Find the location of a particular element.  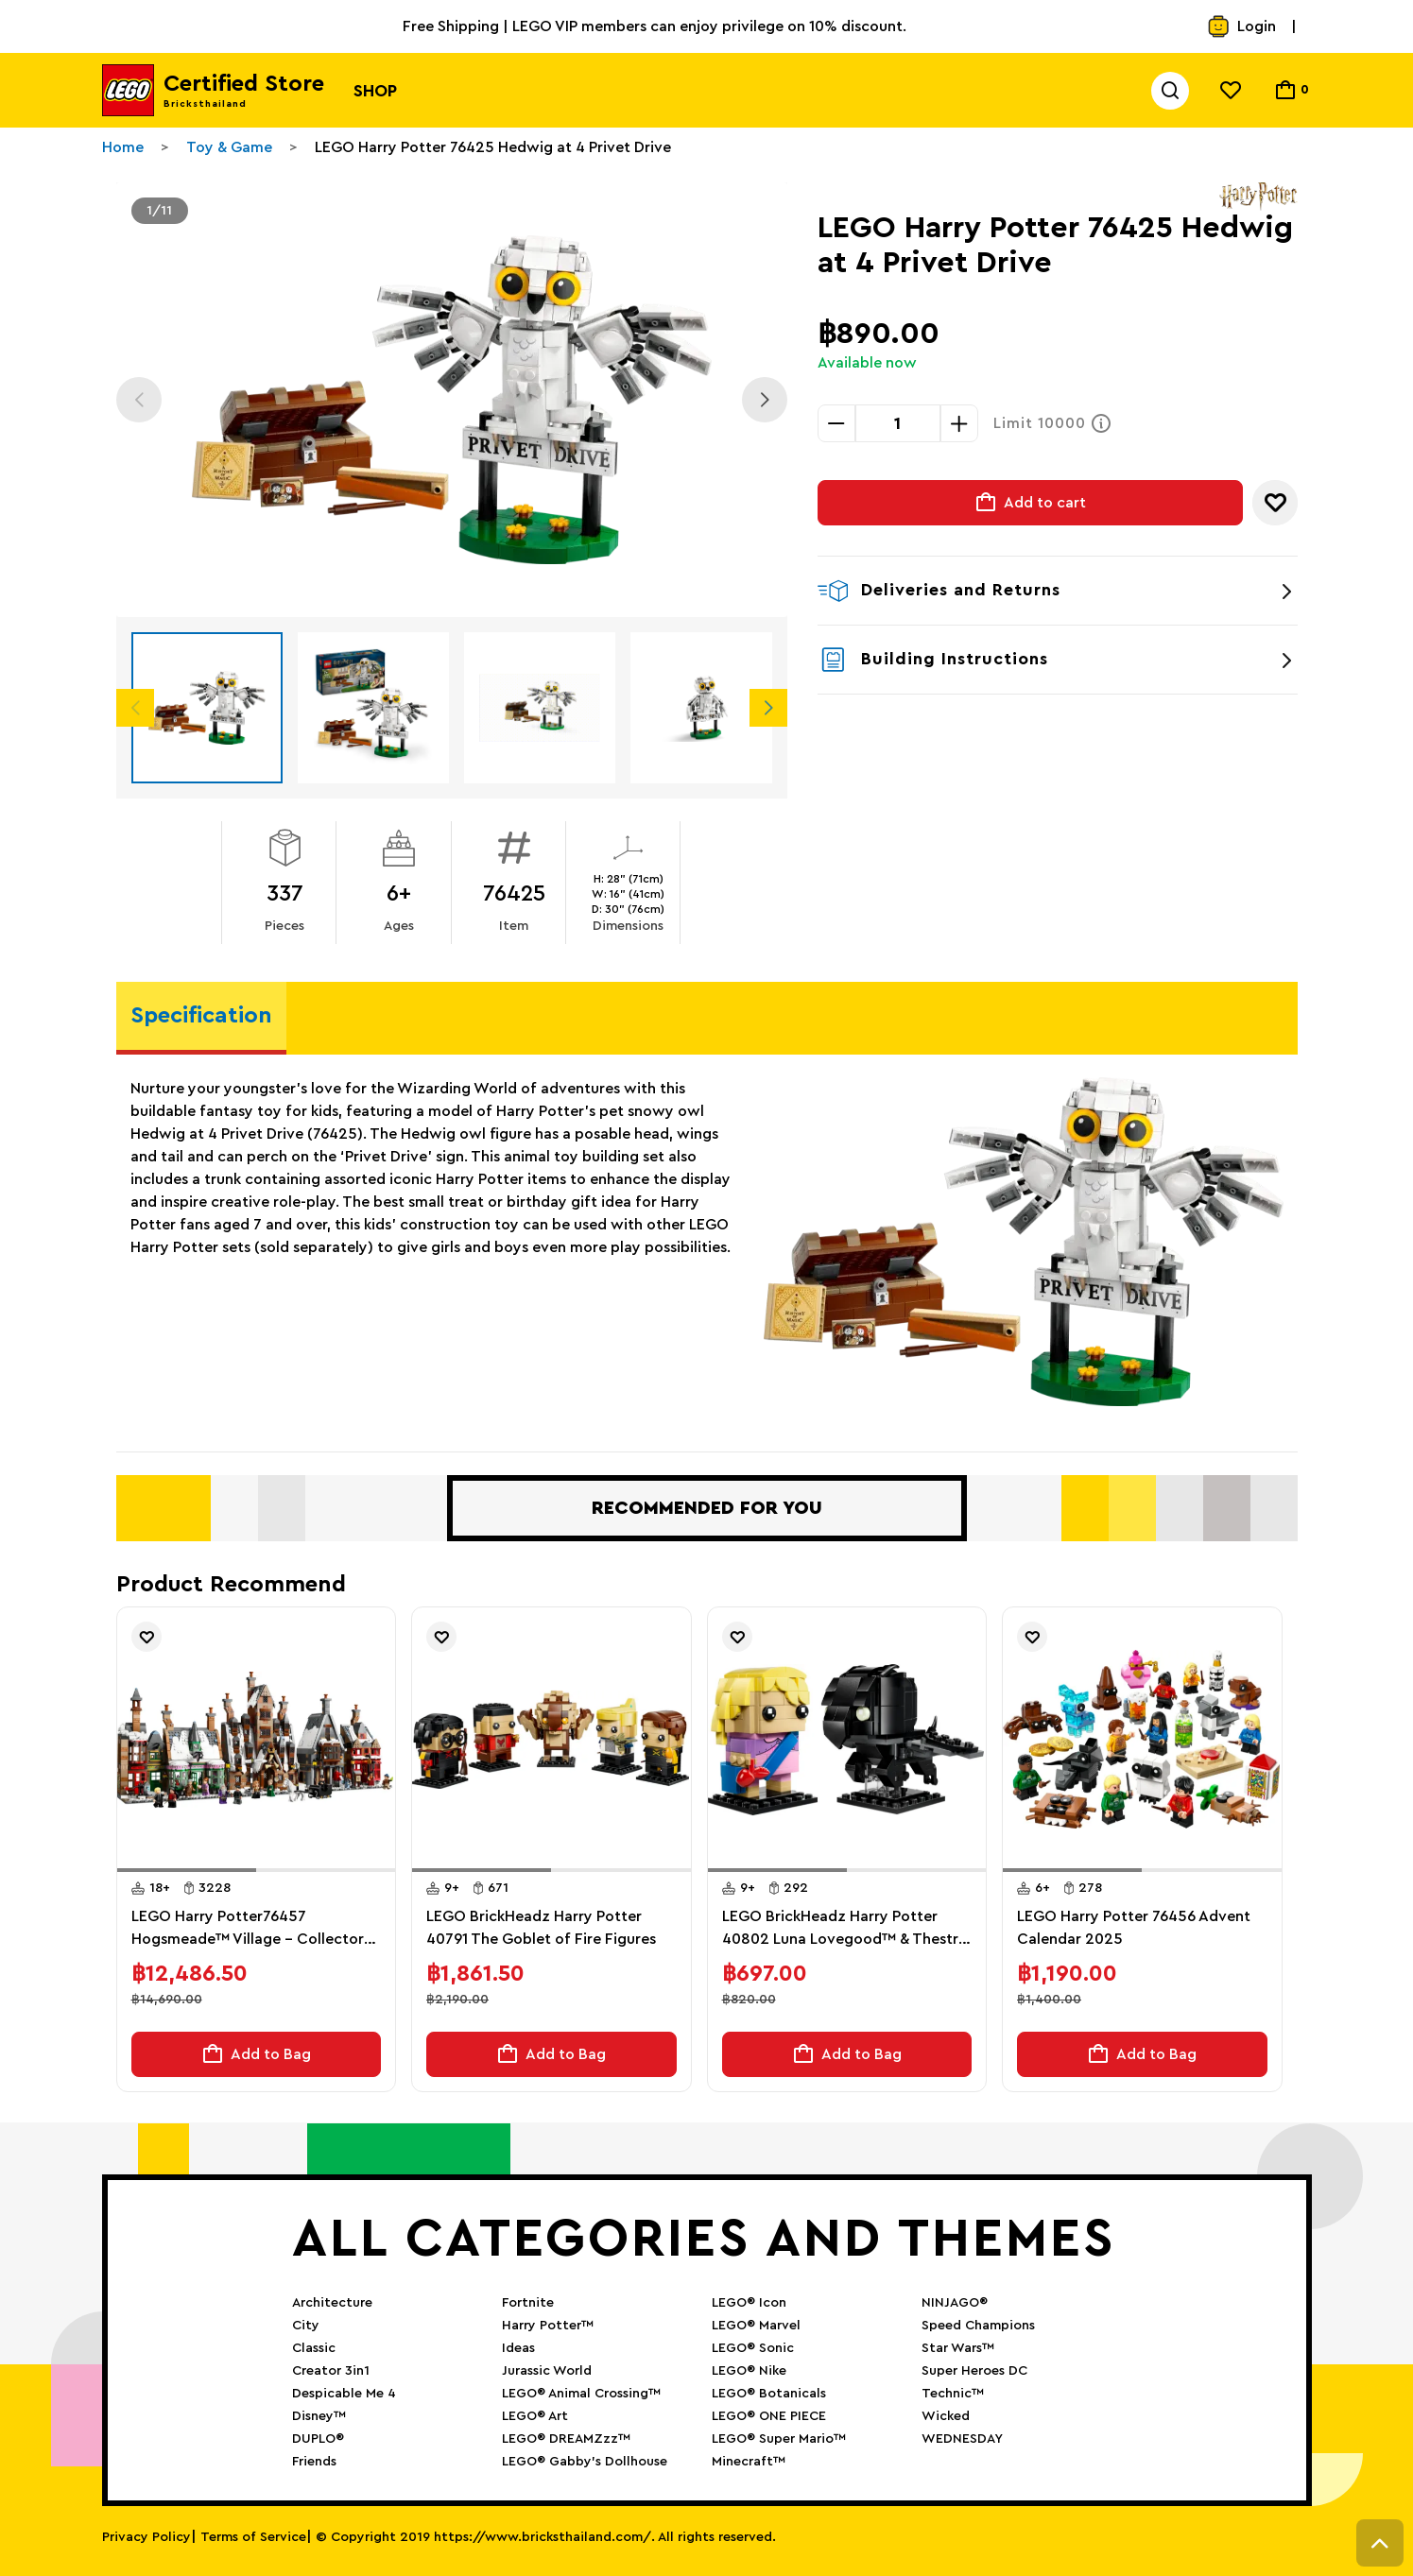

Free Shipping | LEGO VIP members can enjoy privilege on 10% discount. is located at coordinates (654, 26).